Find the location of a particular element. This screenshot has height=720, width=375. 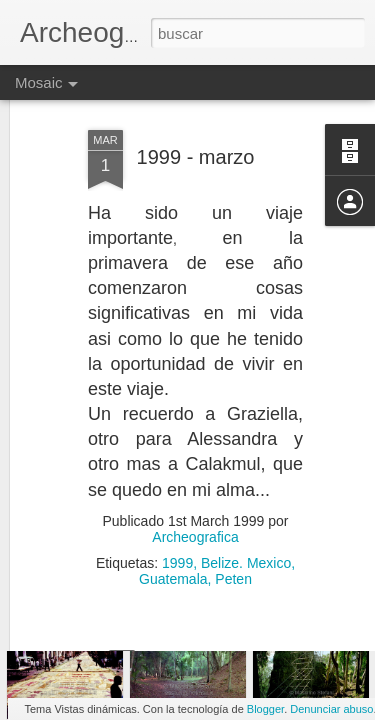

1999 - marzo is located at coordinates (196, 115).